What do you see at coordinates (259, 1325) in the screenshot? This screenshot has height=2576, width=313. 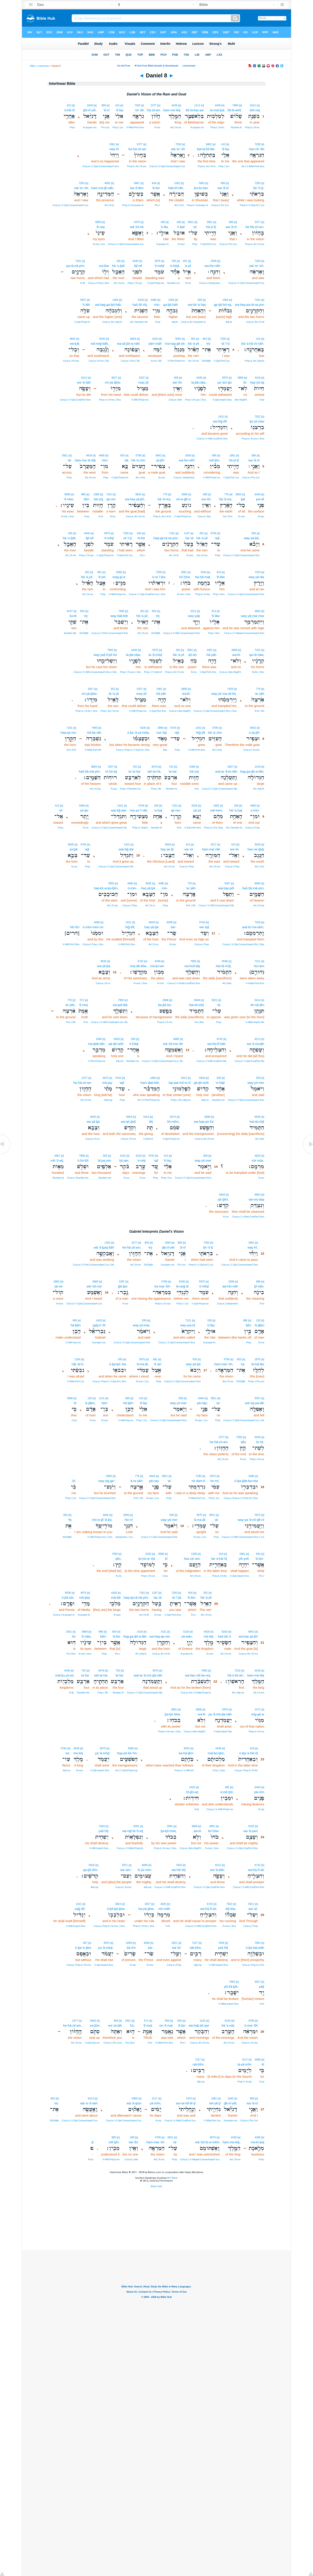 I see `’ā·ḏām` at bounding box center [259, 1325].